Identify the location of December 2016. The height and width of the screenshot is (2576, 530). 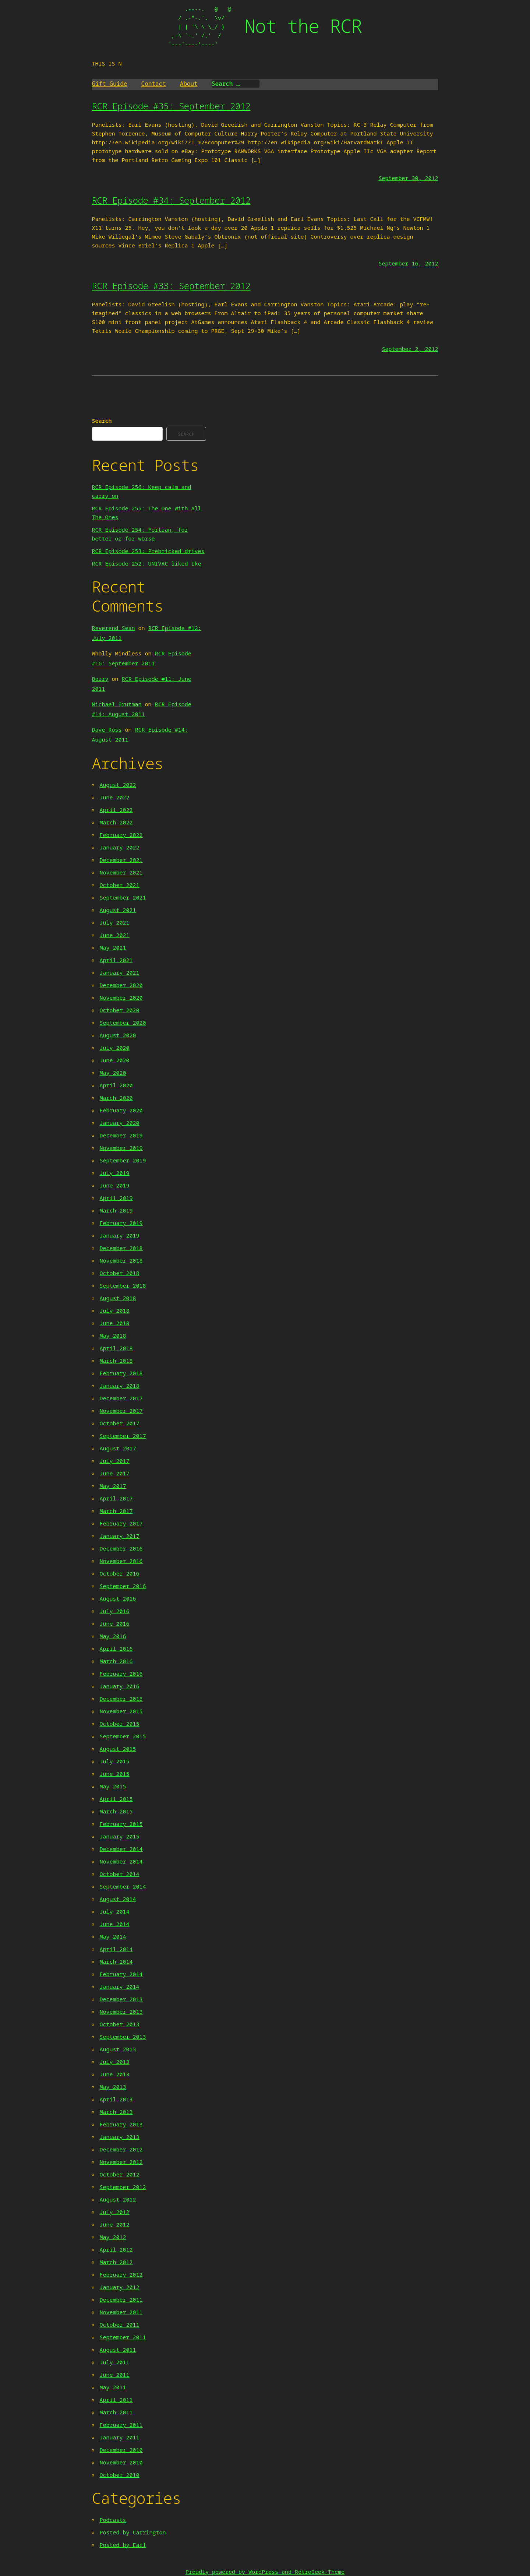
(121, 1548).